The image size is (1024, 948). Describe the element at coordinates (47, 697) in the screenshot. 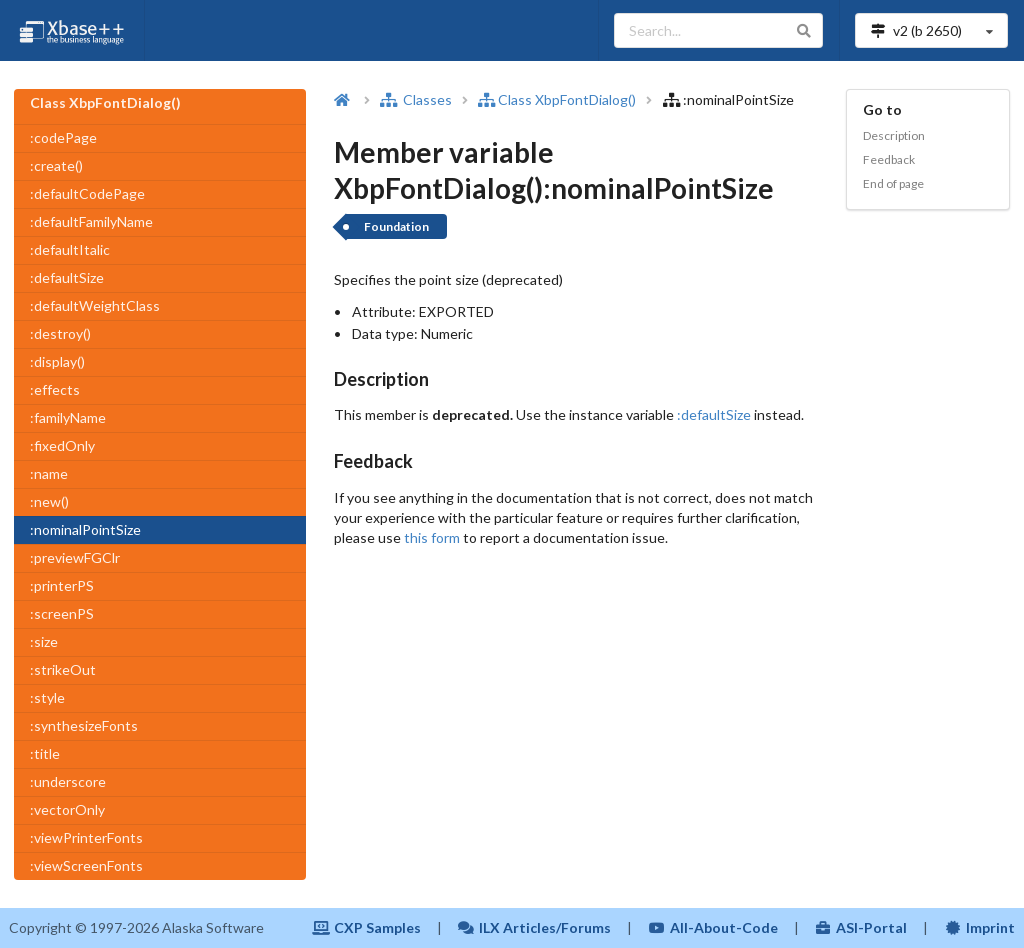

I see `:style` at that location.